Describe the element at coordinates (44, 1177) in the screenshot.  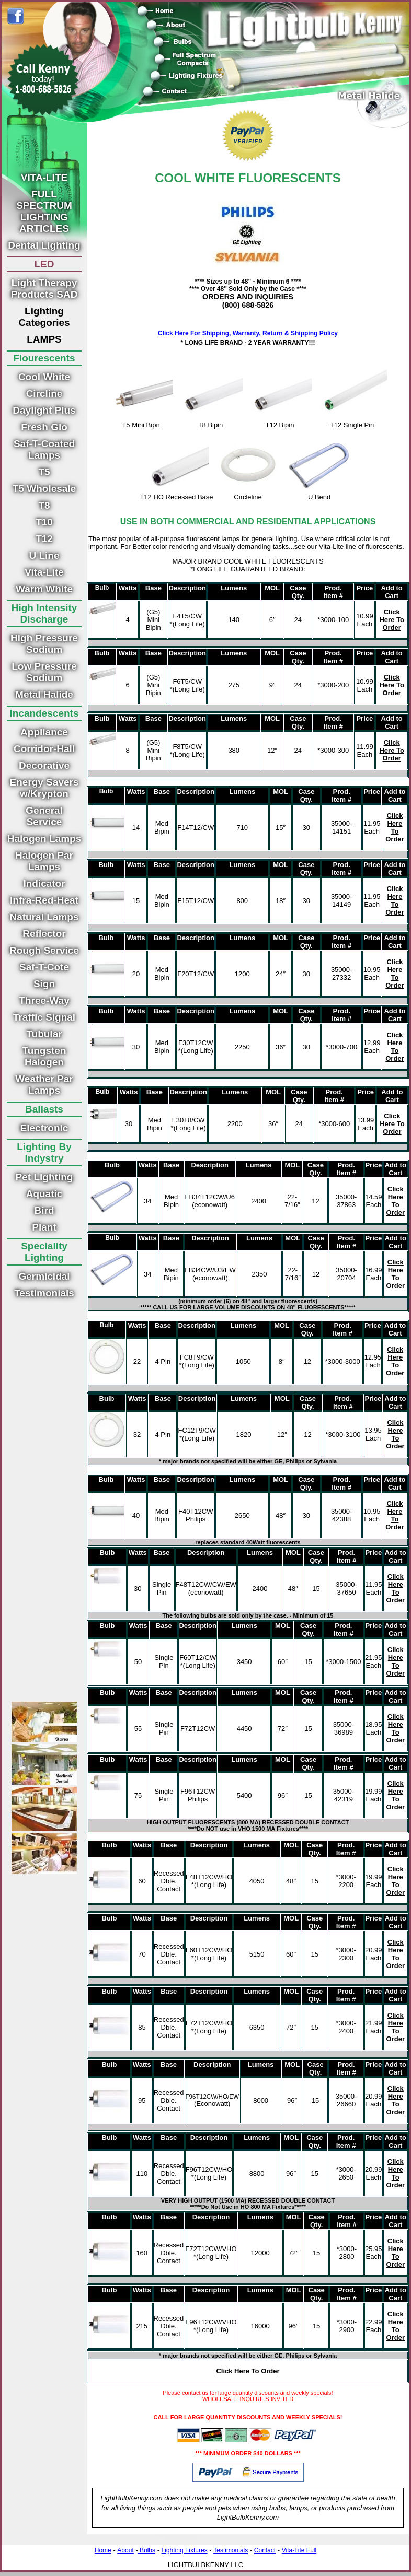
I see `Pet Lighting` at that location.